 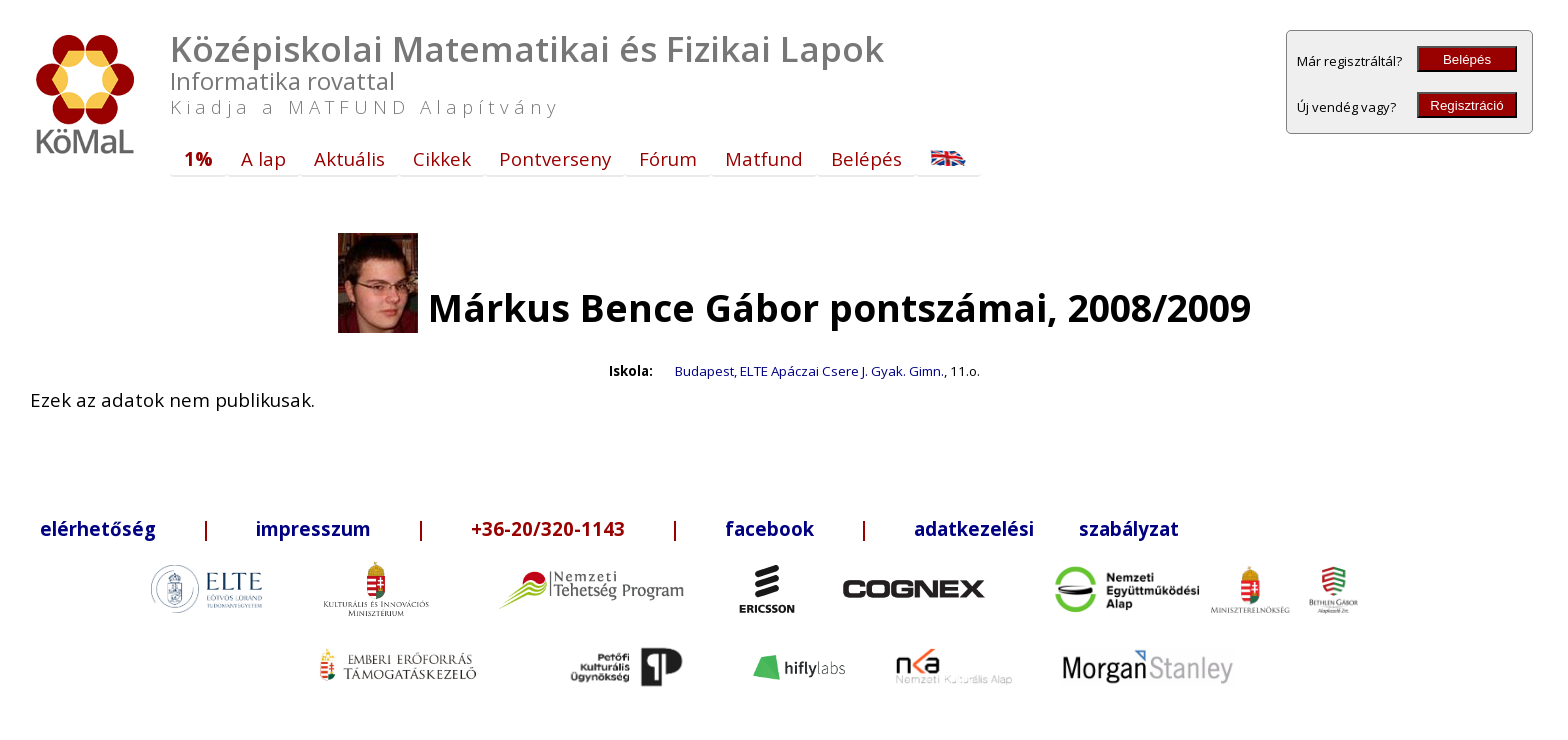 What do you see at coordinates (809, 371) in the screenshot?
I see `Budapest, ELTE Apáczai Csere J. Gyak. Gimn.` at bounding box center [809, 371].